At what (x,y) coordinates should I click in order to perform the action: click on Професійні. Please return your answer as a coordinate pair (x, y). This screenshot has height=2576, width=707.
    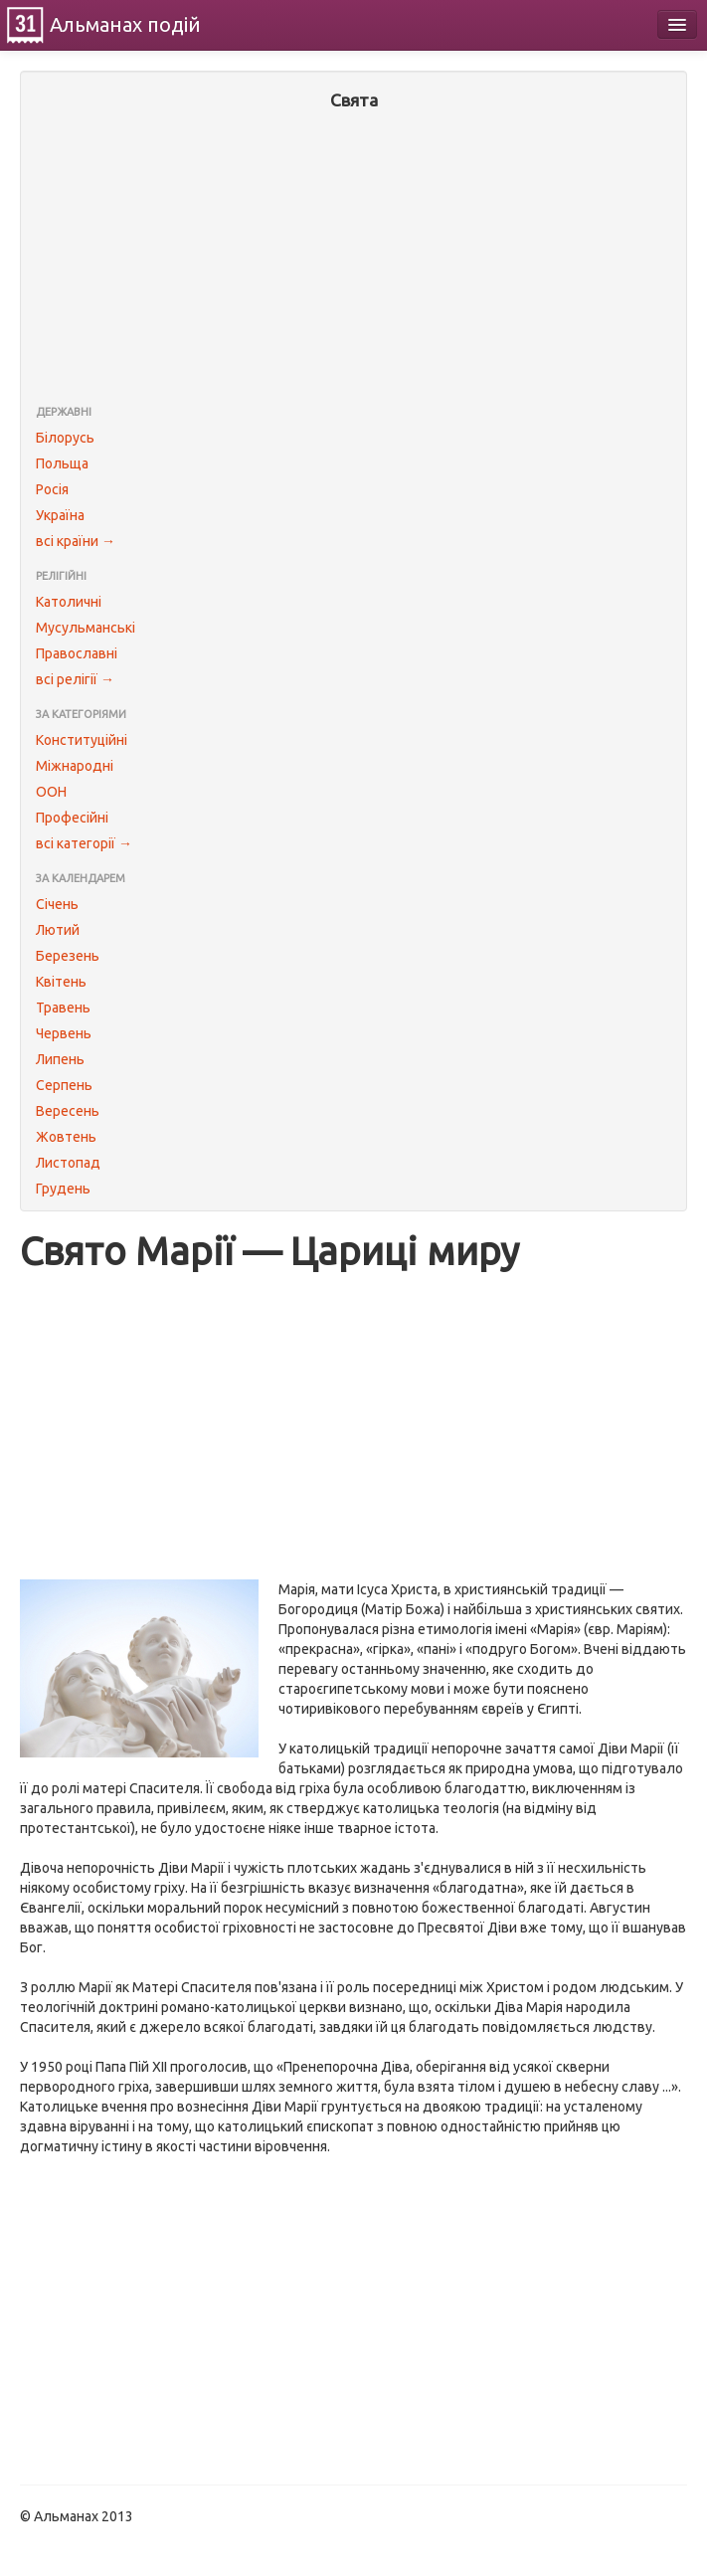
    Looking at the image, I should click on (72, 818).